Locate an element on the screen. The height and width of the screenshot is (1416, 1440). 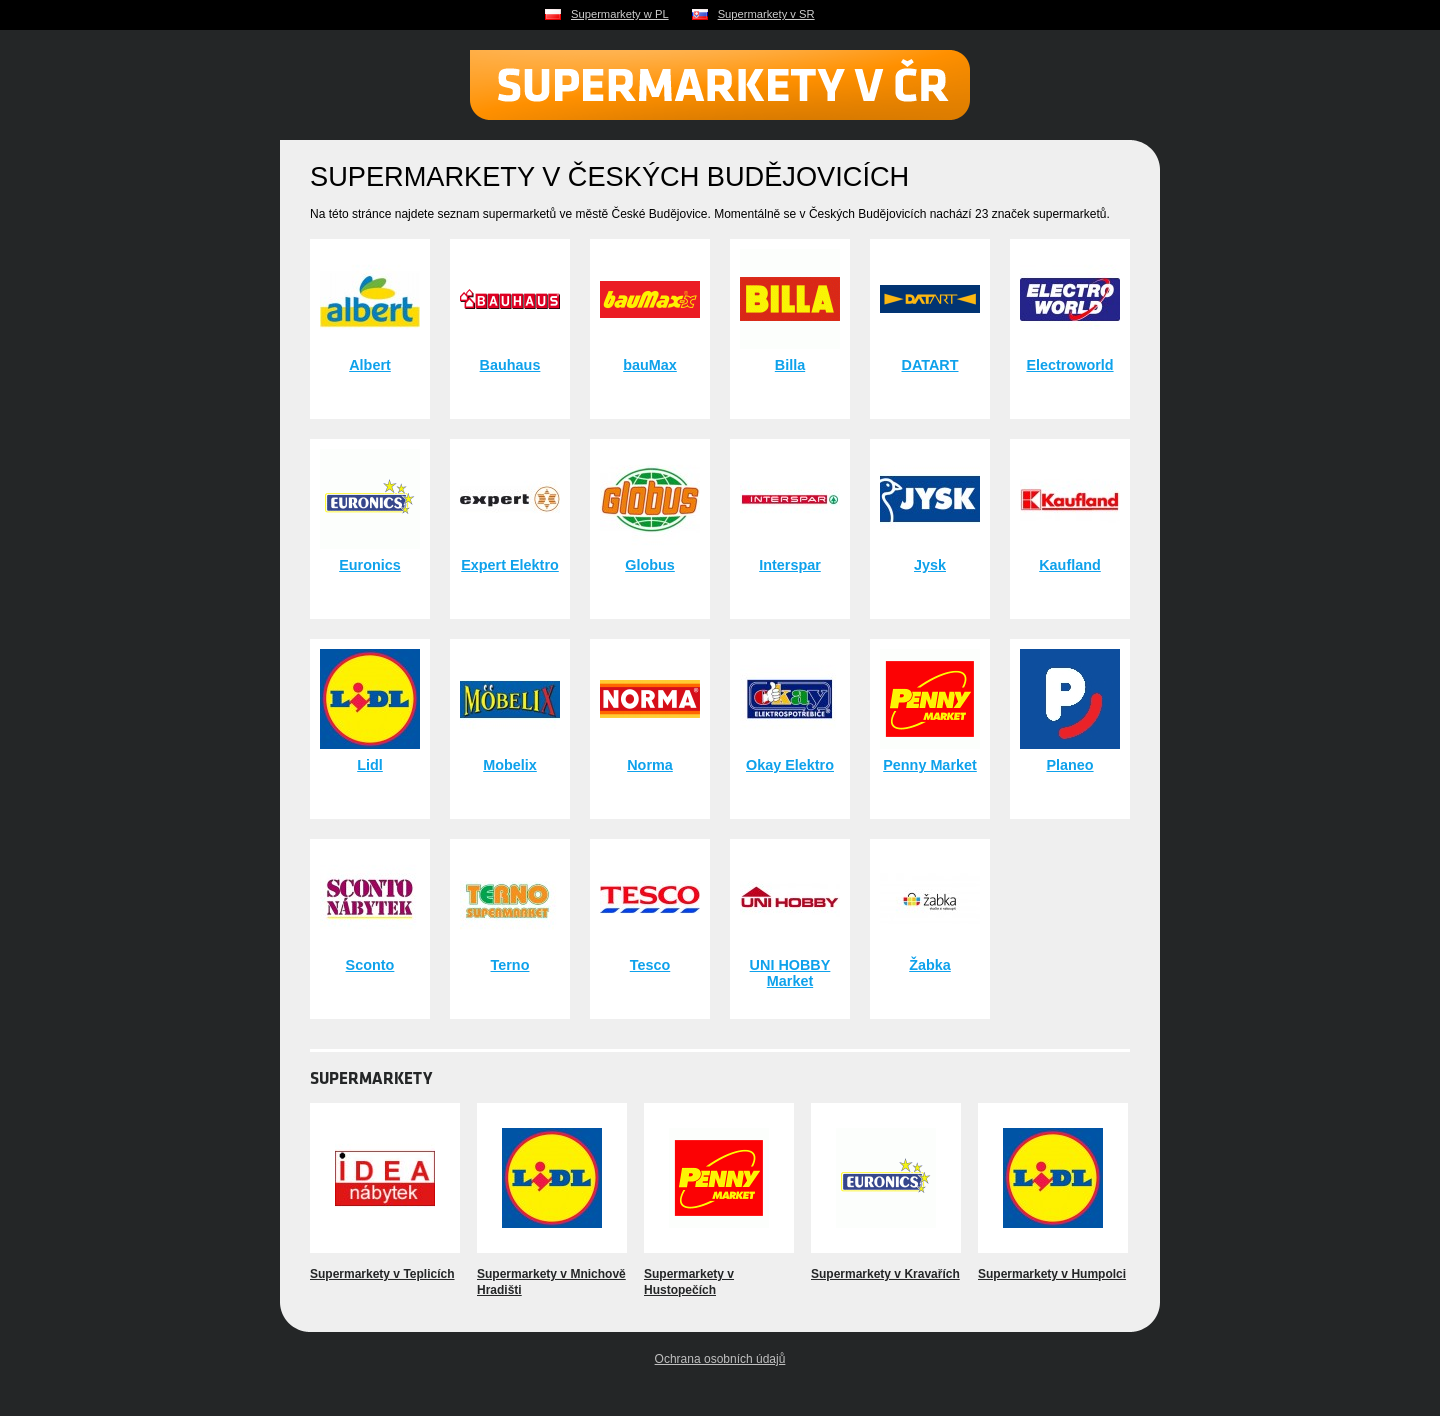
Okay Elektro is located at coordinates (790, 765).